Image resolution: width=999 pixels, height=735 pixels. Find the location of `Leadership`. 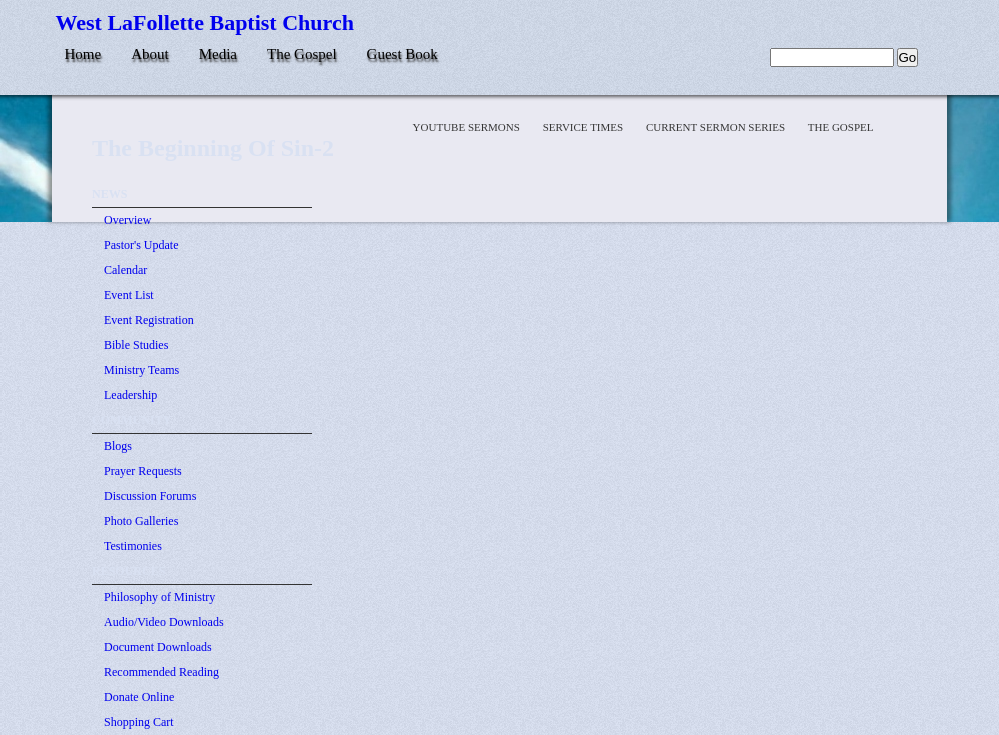

Leadership is located at coordinates (130, 395).